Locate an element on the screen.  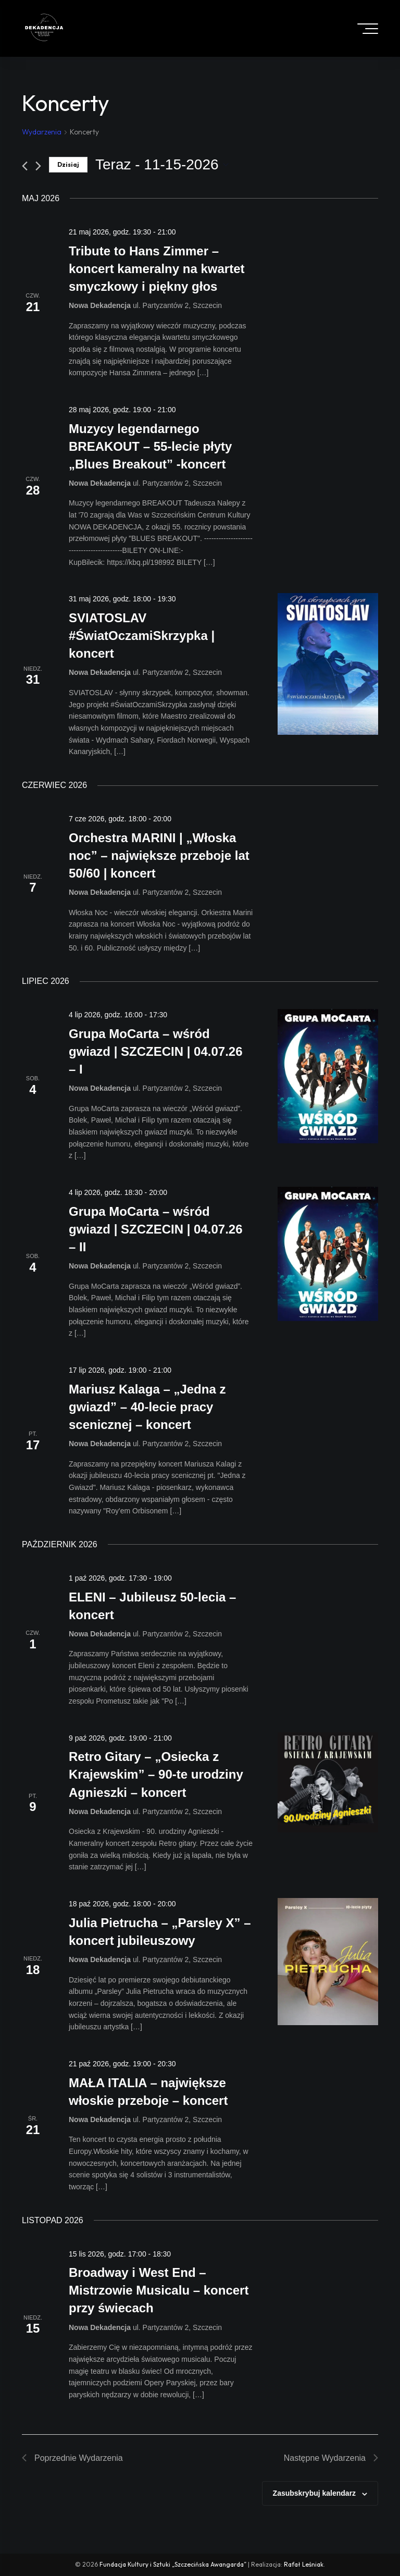
Orchestra MARINI | „Włoska noc” – największe przeboje lat 50/60 | koncert is located at coordinates (159, 855).